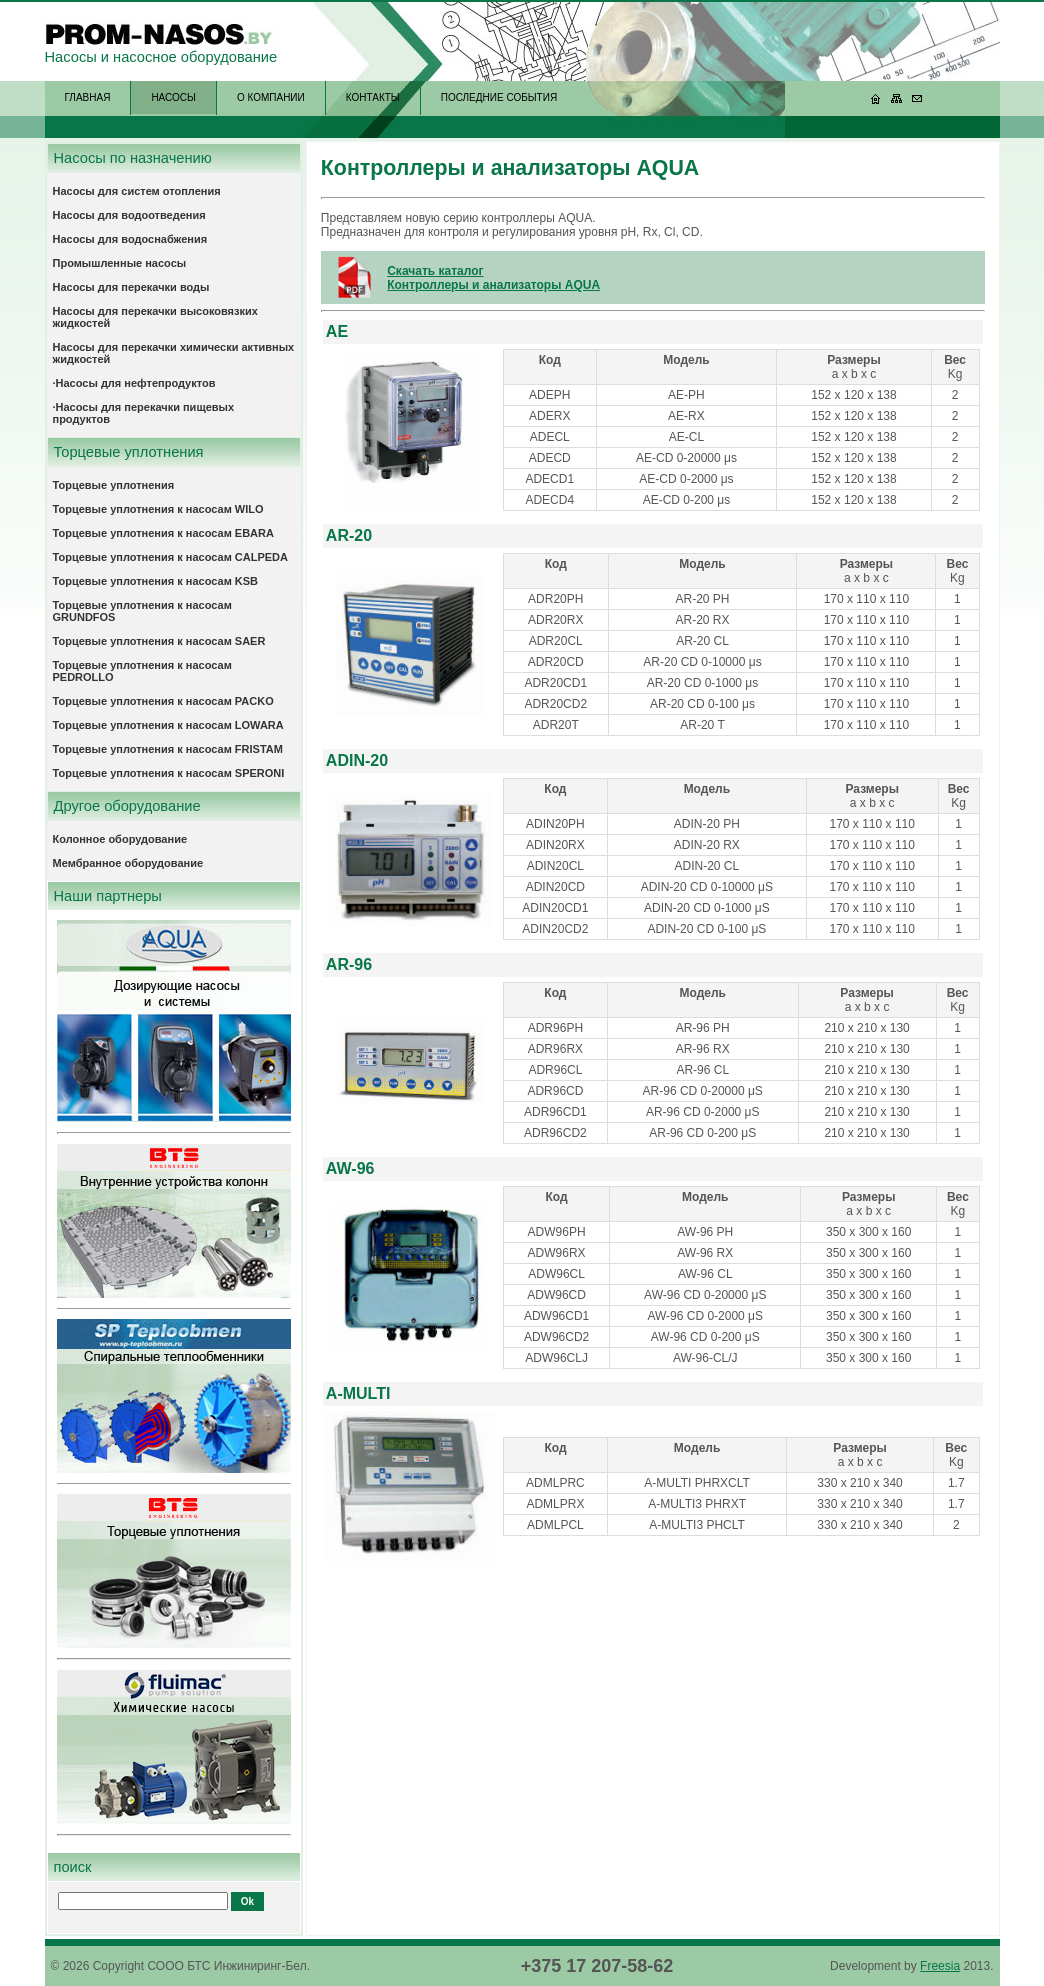 Image resolution: width=1044 pixels, height=1986 pixels. What do you see at coordinates (493, 278) in the screenshot?
I see `Скачать каталог Контроллеры и анализаторы AQUA` at bounding box center [493, 278].